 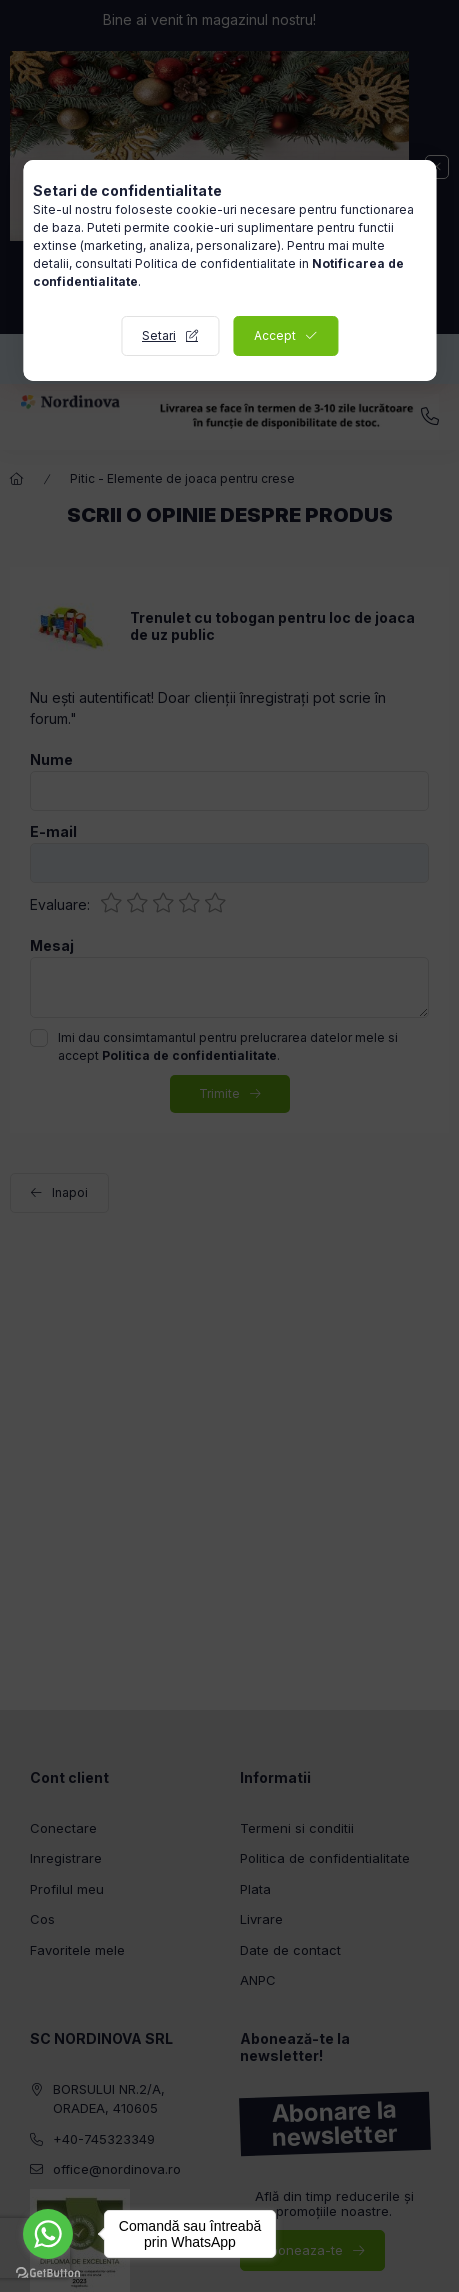 I want to click on Setari, so click(x=159, y=335).